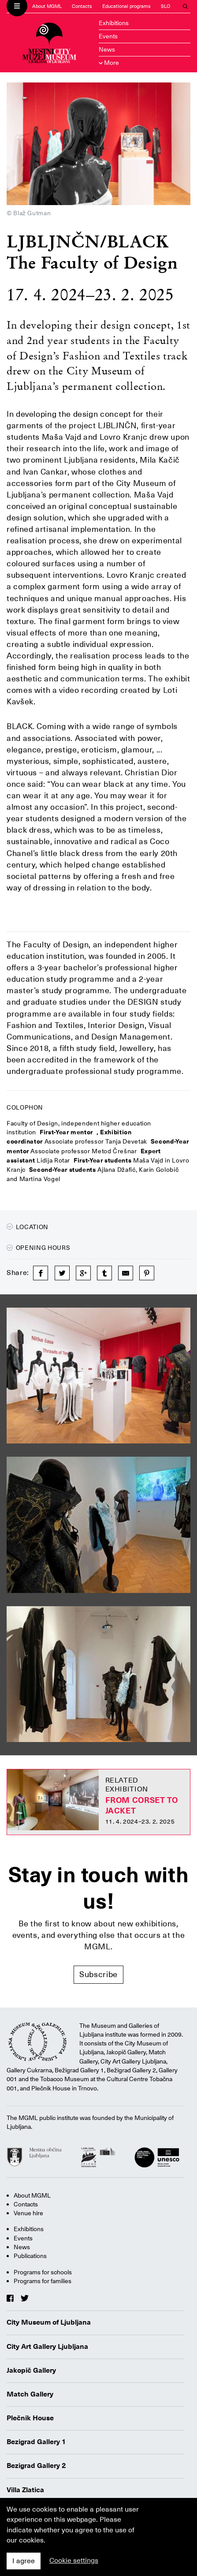  Describe the element at coordinates (27, 1227) in the screenshot. I see `Location [button]` at that location.